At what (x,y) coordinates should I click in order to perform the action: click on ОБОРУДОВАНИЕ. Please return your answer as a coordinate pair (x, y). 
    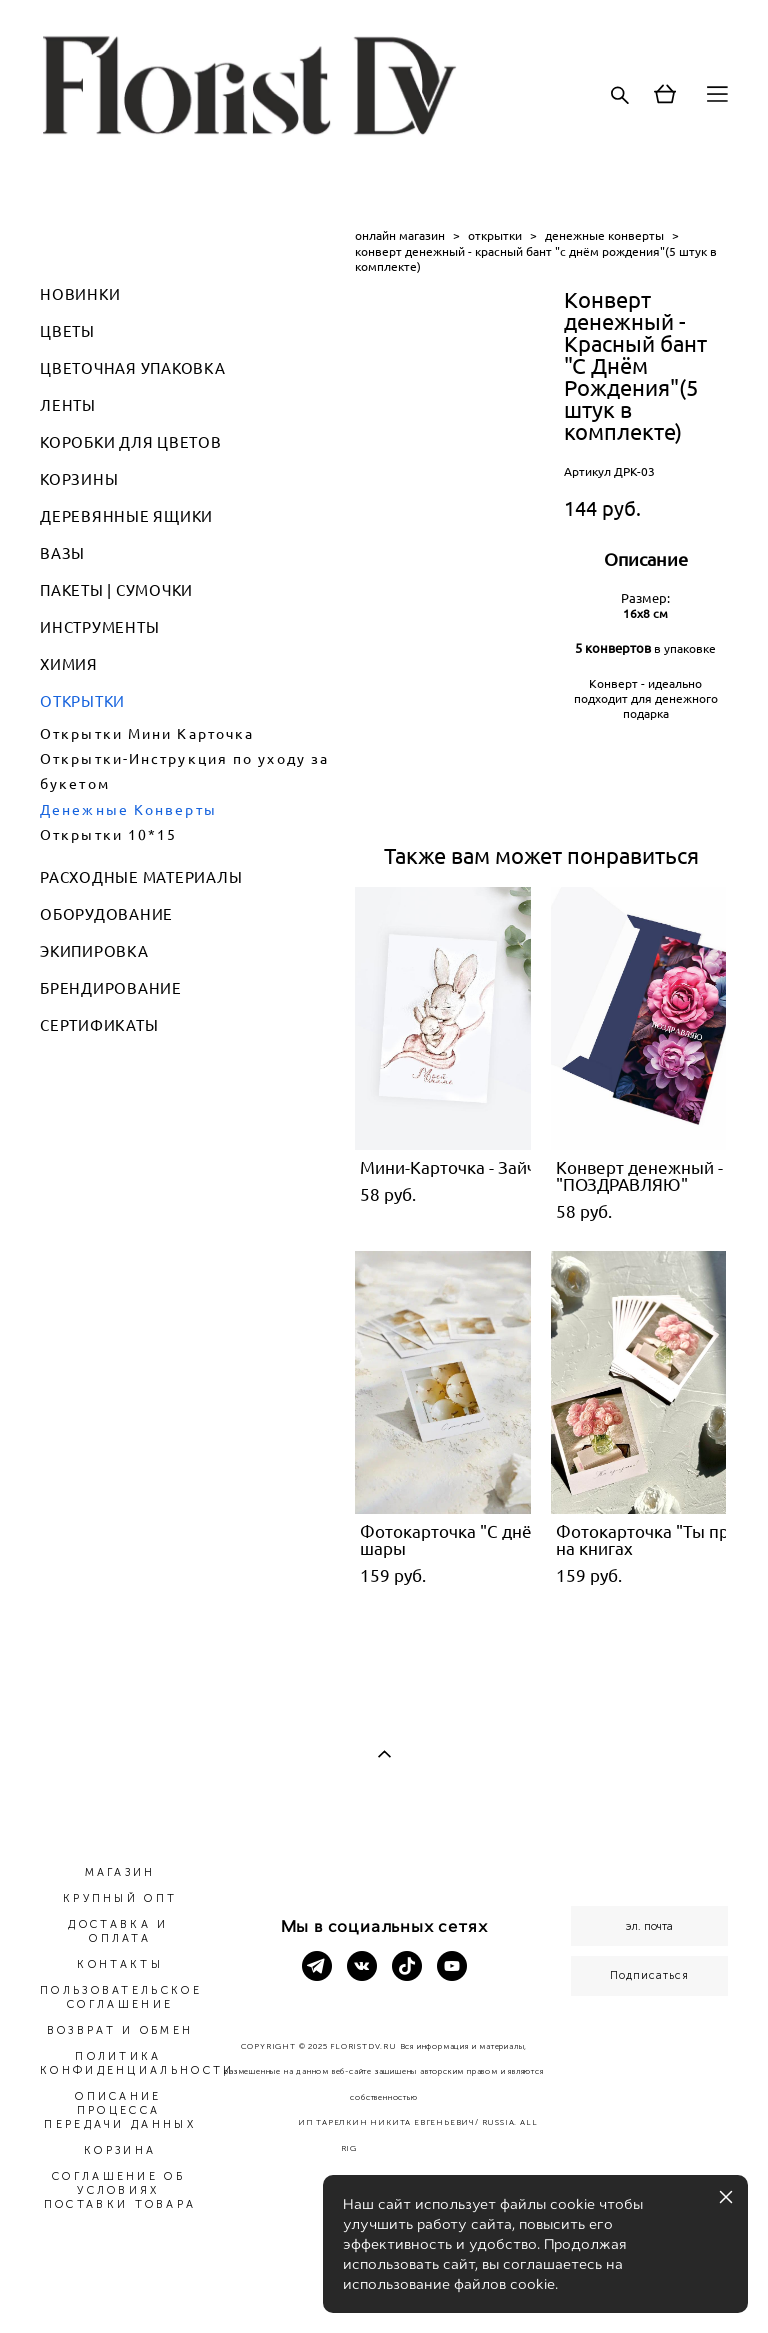
    Looking at the image, I should click on (106, 914).